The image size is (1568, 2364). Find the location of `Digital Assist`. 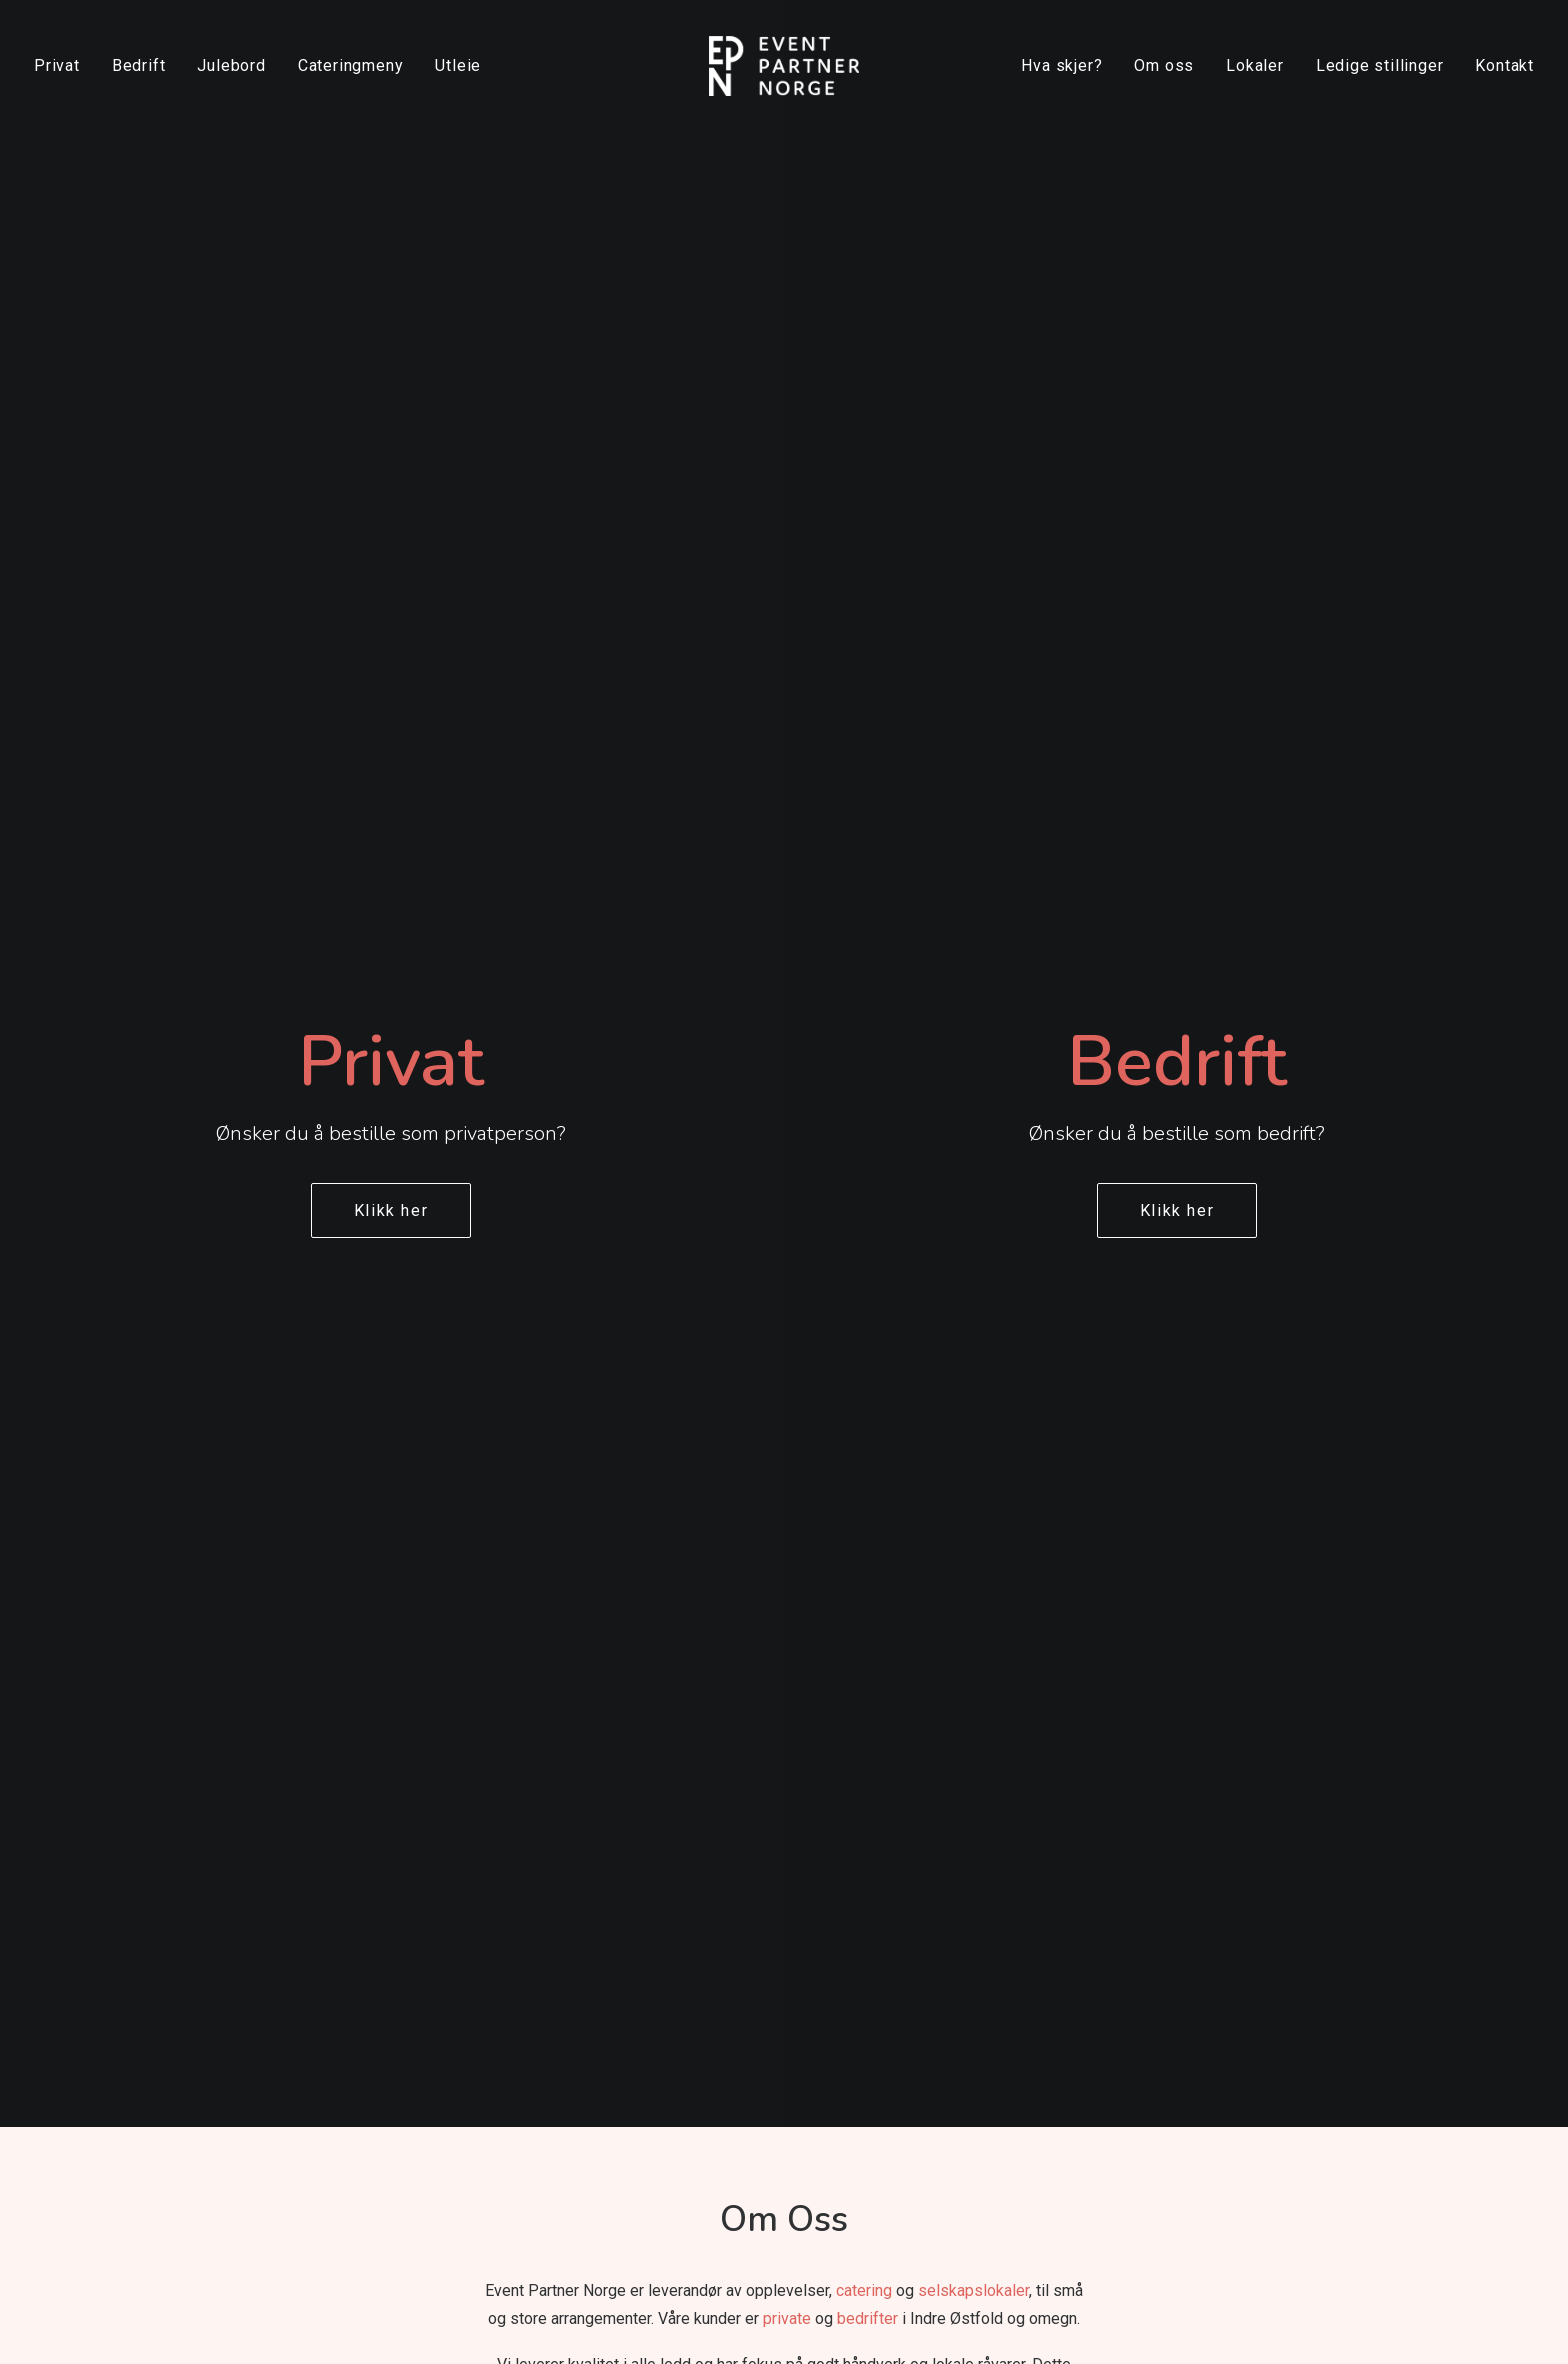

Digital Assist is located at coordinates (899, 2324).